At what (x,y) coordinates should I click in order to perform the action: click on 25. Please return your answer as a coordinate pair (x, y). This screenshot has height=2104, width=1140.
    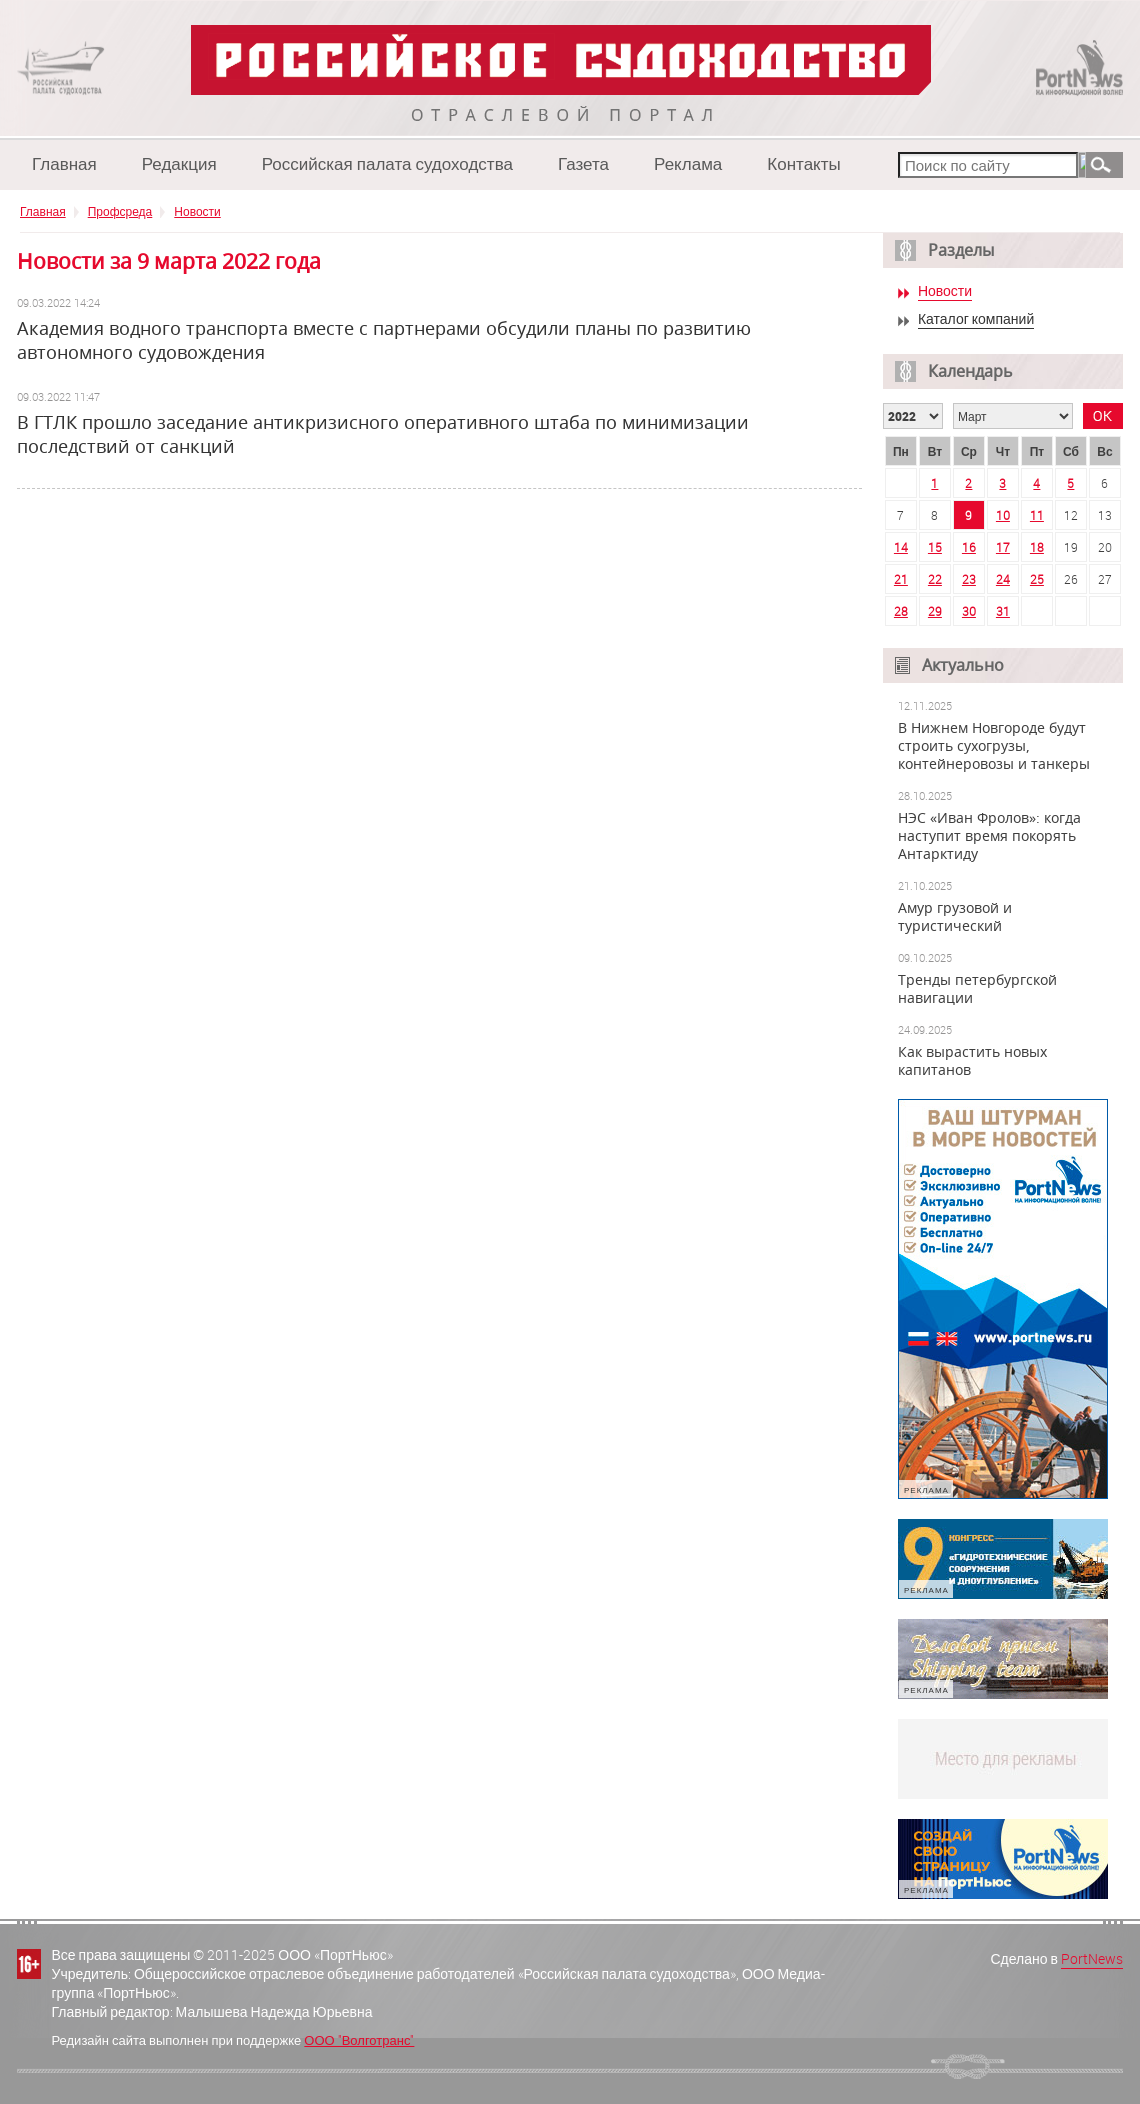
    Looking at the image, I should click on (1037, 579).